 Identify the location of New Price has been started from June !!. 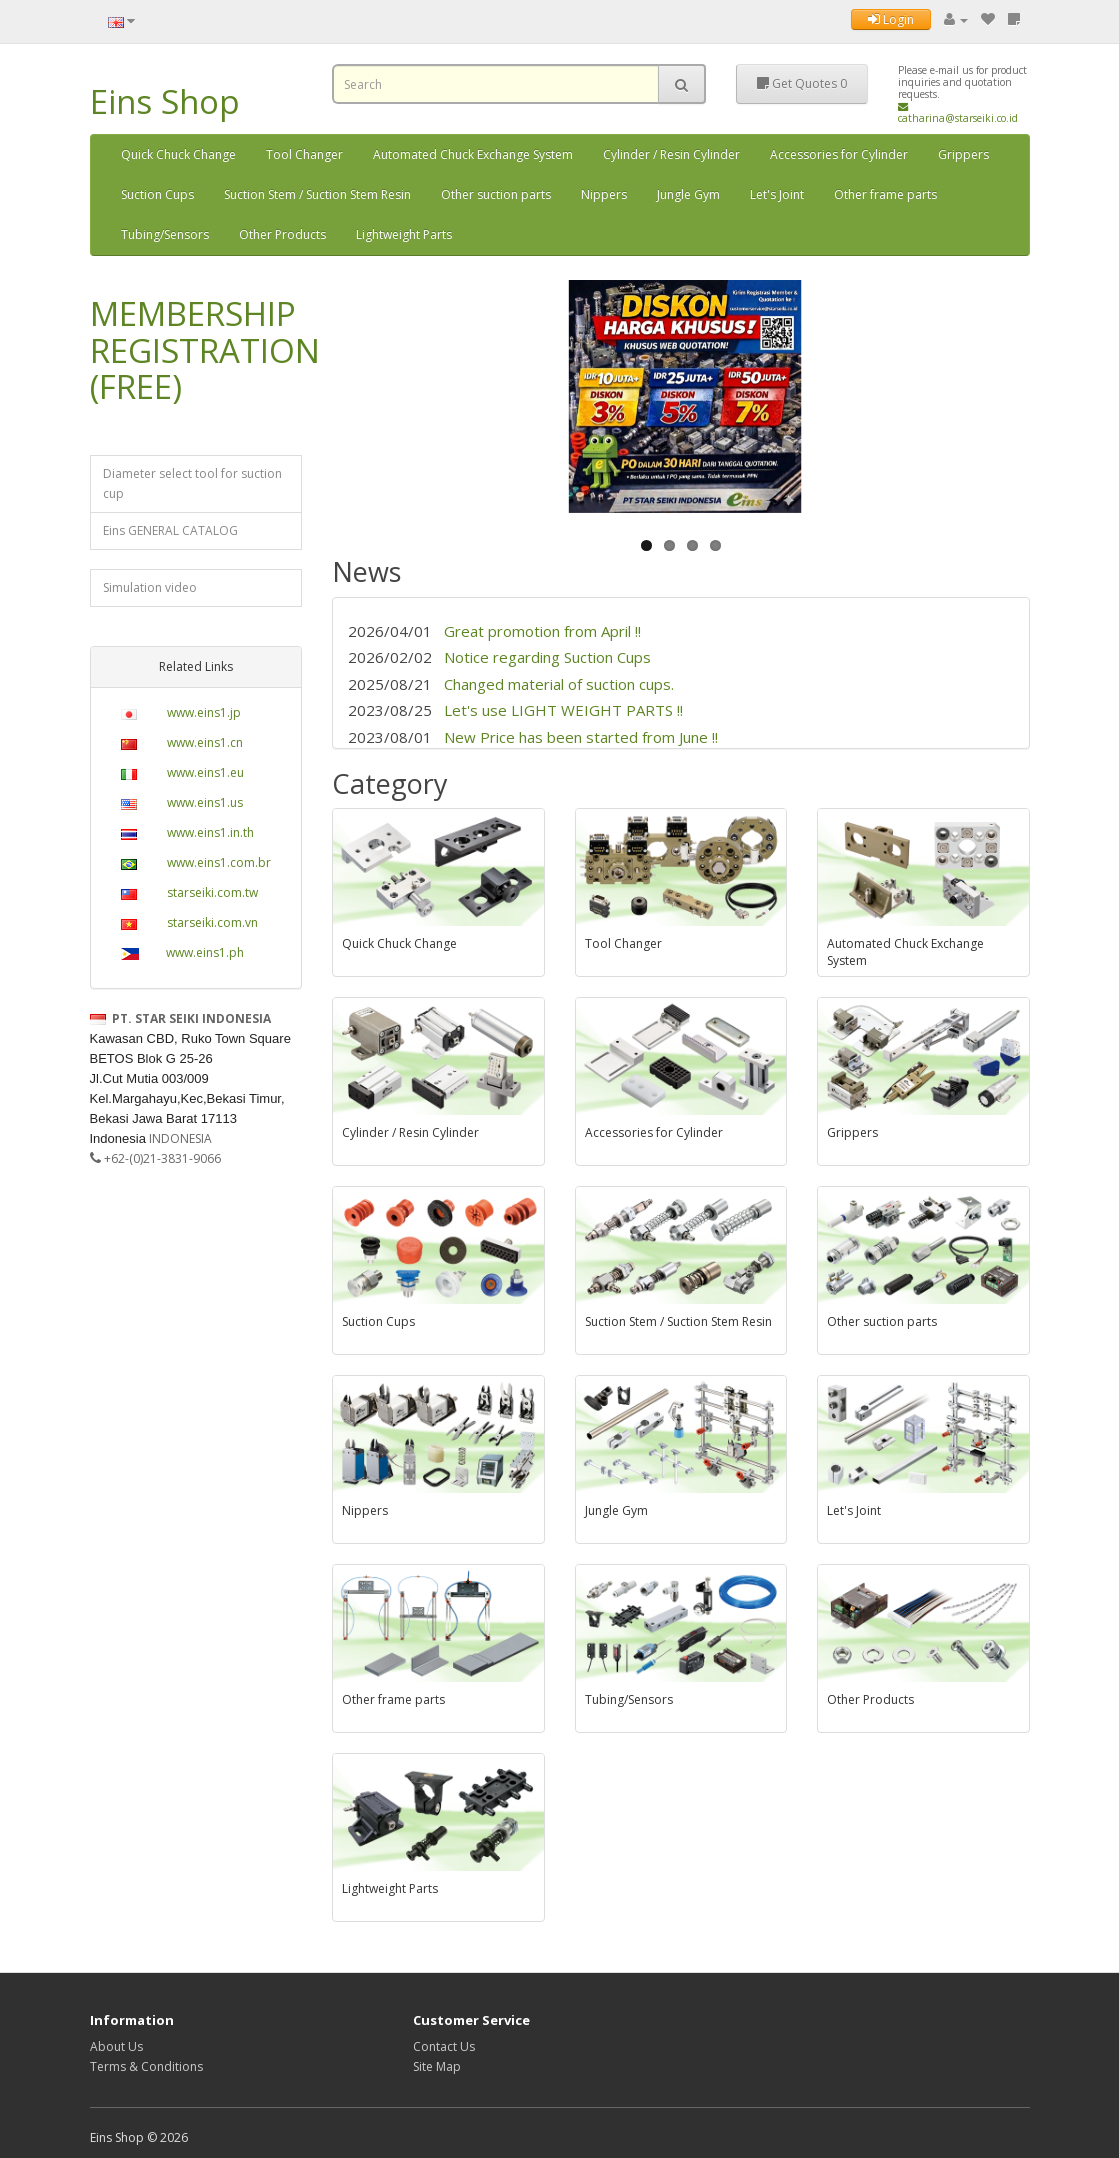
(581, 737).